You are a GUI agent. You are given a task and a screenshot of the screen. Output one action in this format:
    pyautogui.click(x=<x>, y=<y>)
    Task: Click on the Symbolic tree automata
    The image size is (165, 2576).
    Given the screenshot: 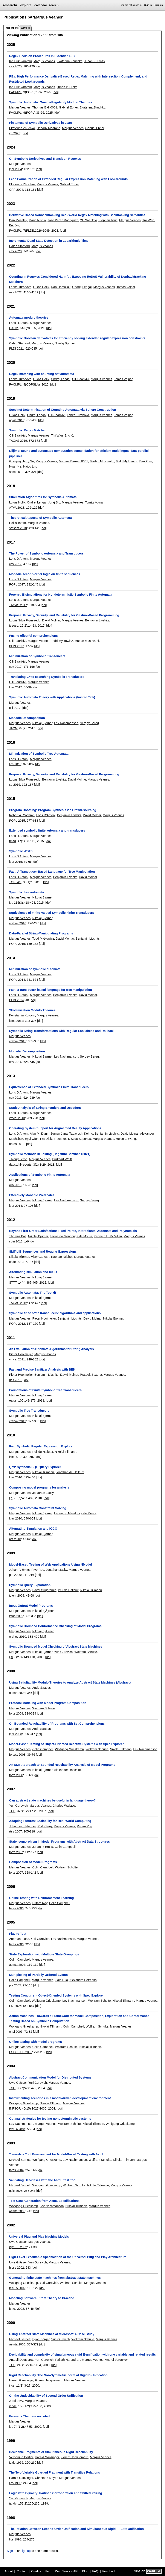 What is the action you would take?
    pyautogui.click(x=26, y=892)
    